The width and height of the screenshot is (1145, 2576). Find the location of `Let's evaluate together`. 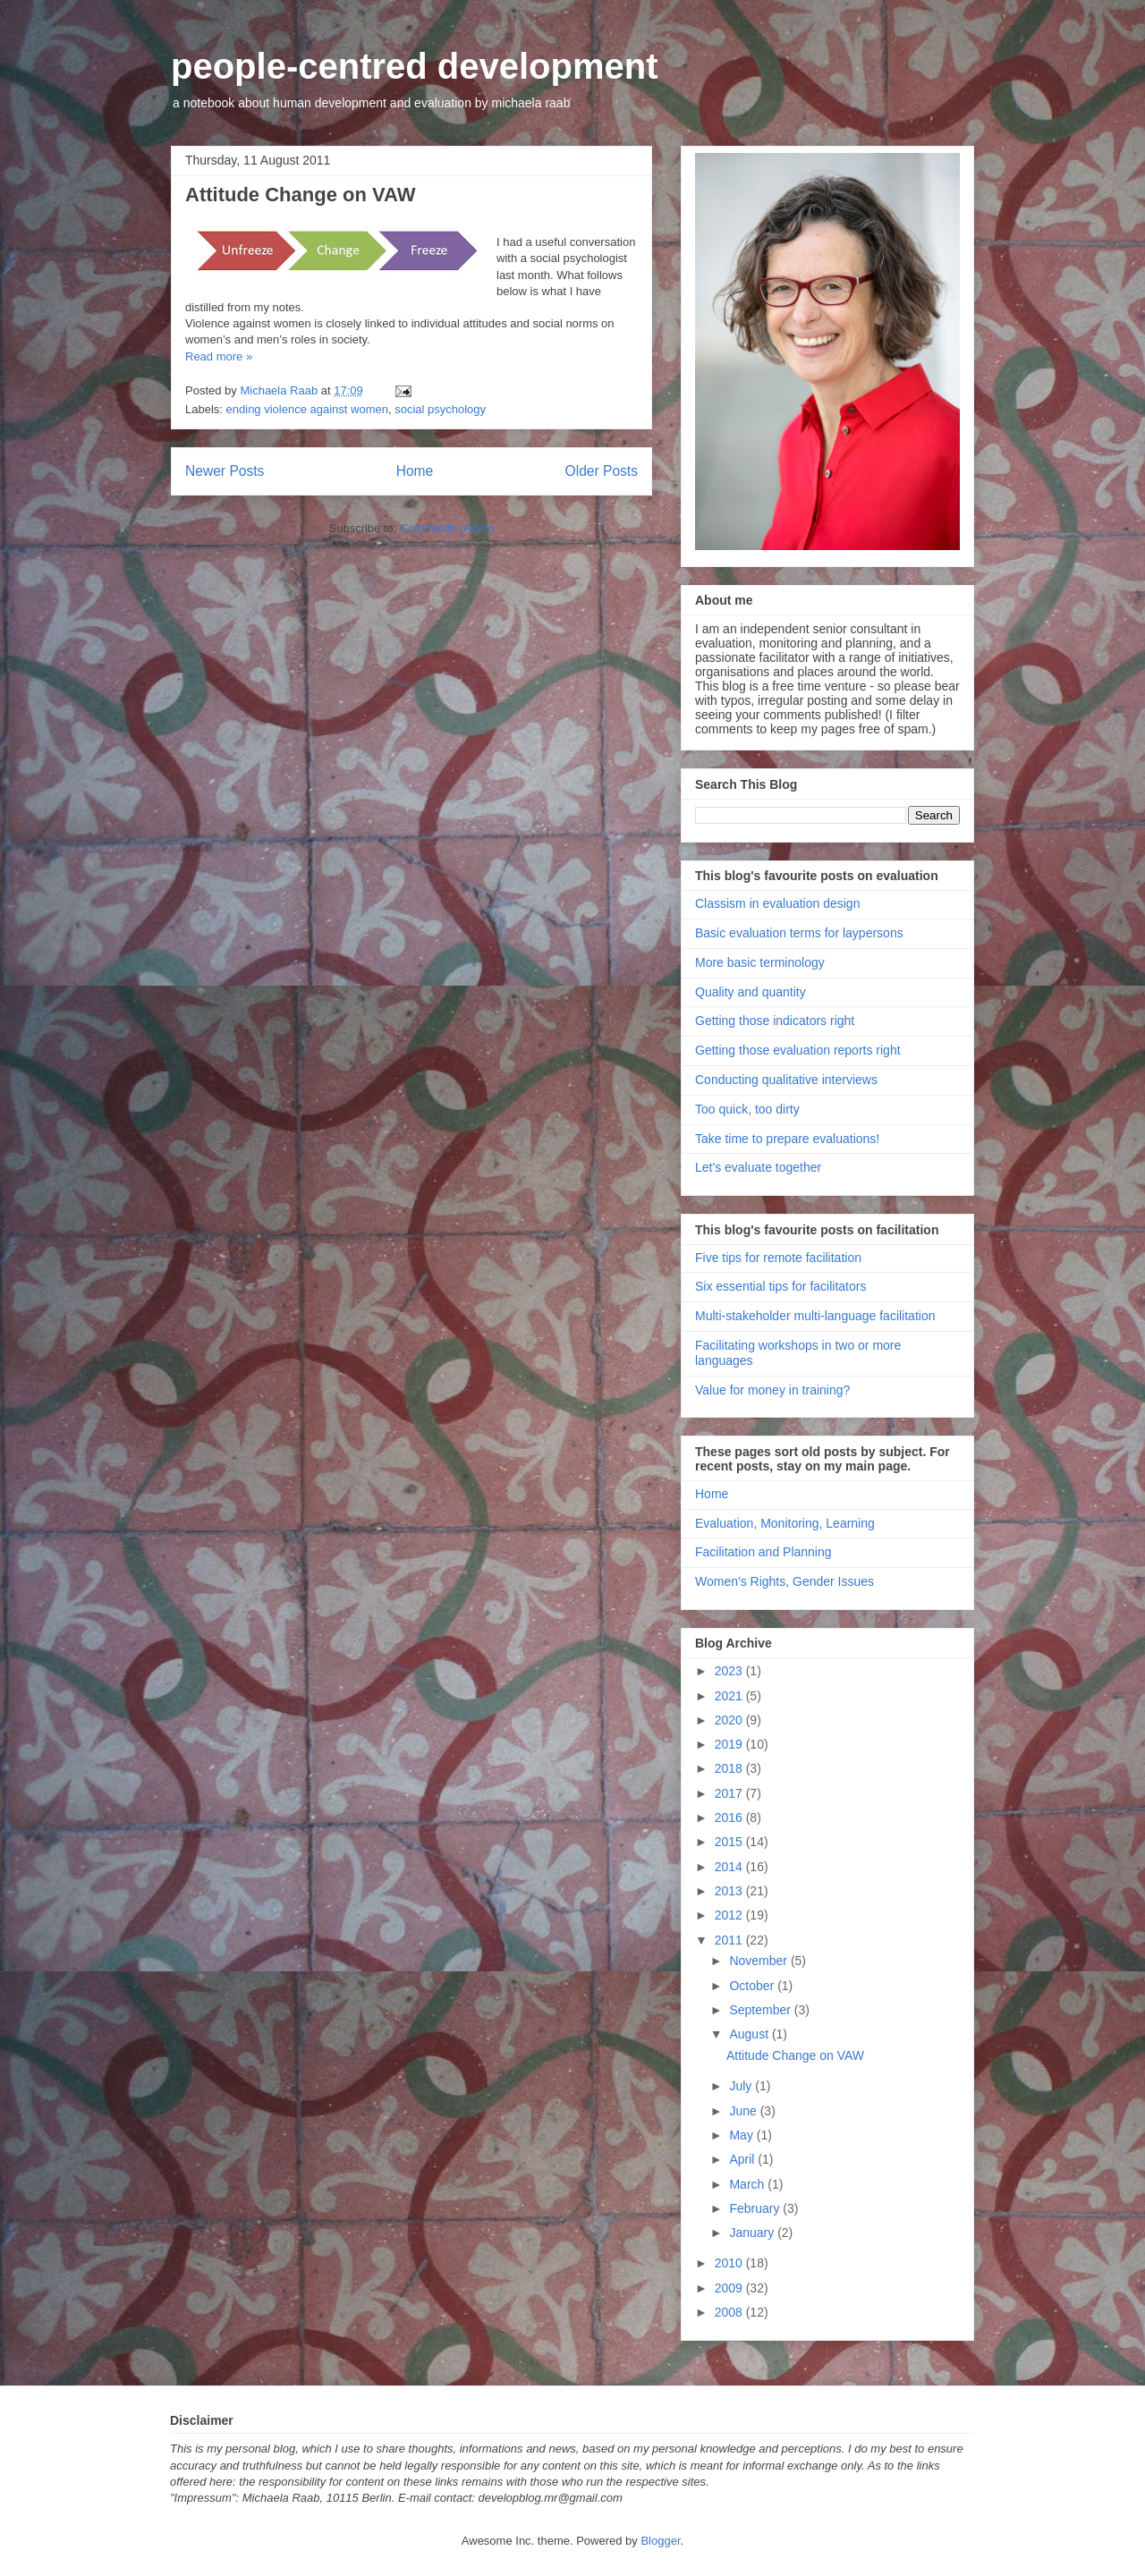

Let's evaluate together is located at coordinates (758, 1167).